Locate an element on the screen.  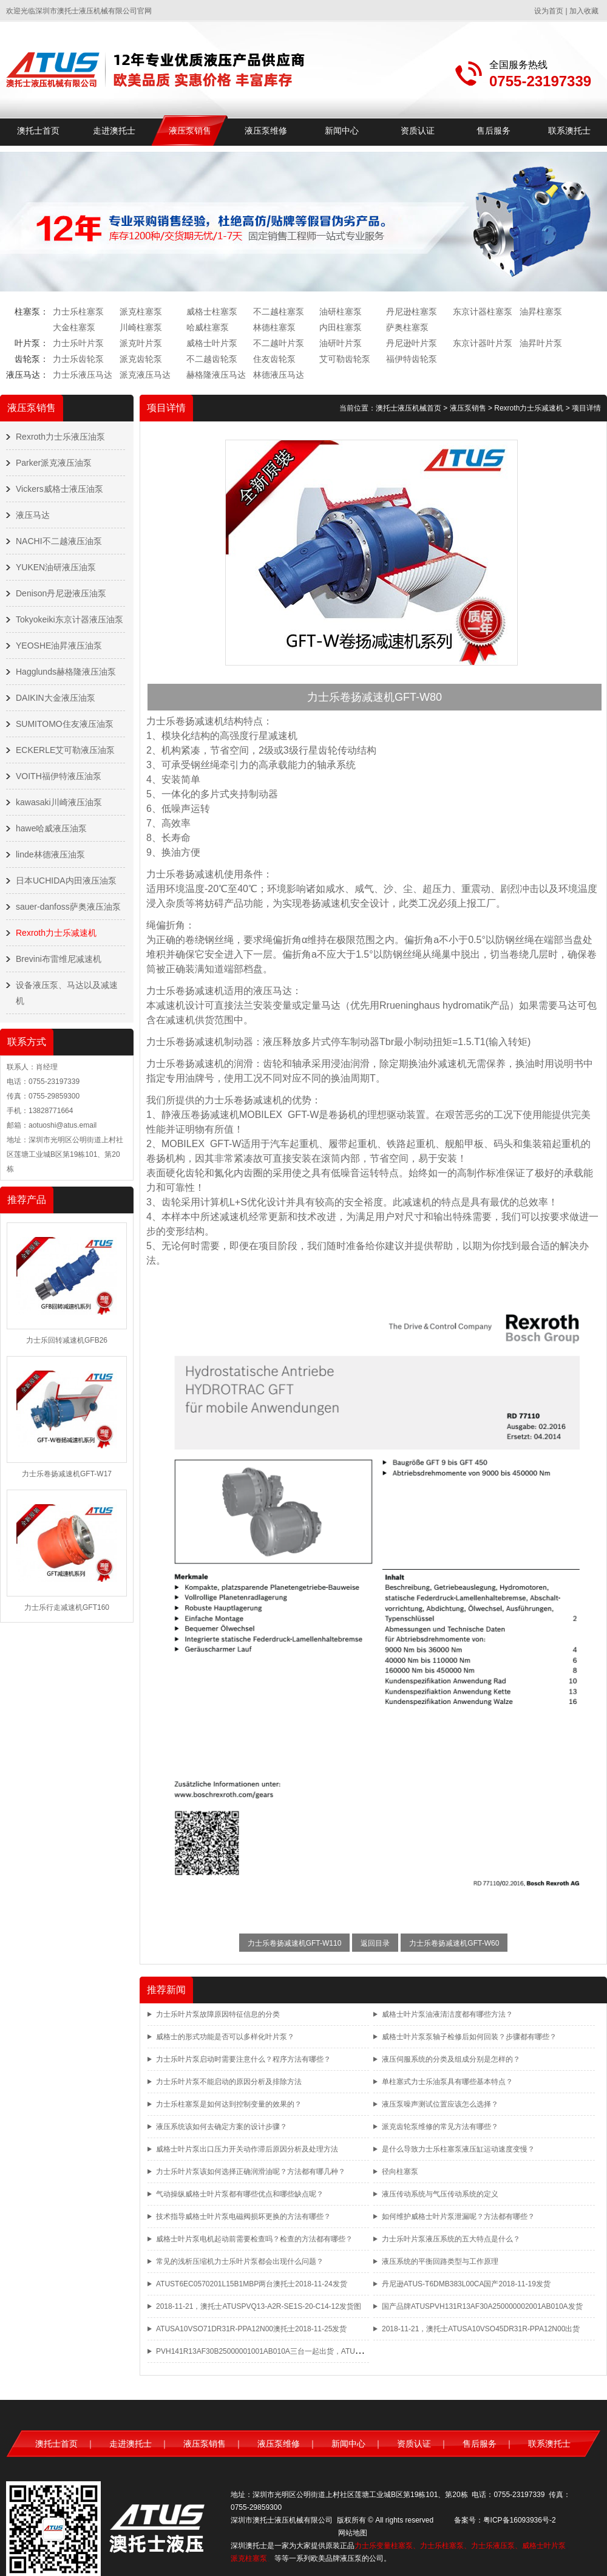
2018-11-21，澳托士ATUSPVQ13-A2R-SE1S-20-C14-12发货图 is located at coordinates (258, 2306).